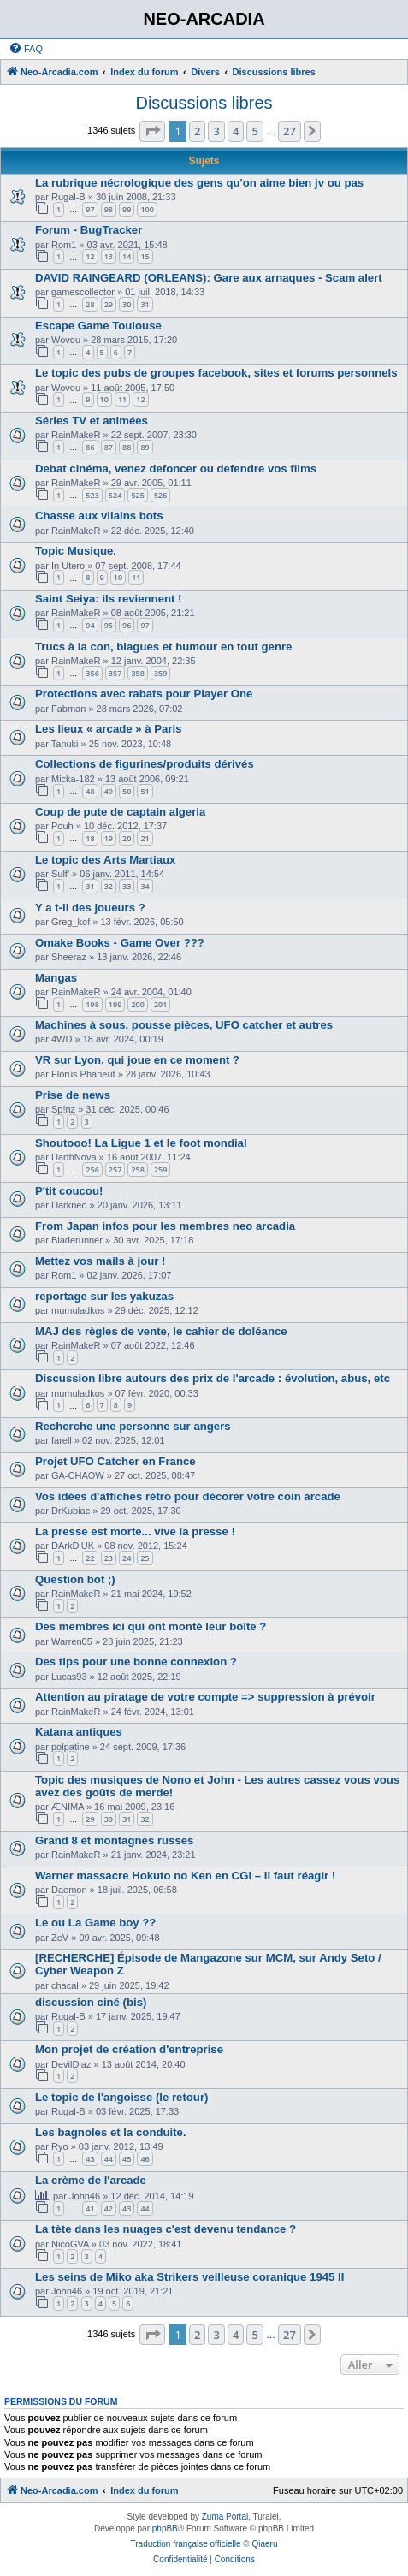  Describe the element at coordinates (90, 2158) in the screenshot. I see `43` at that location.